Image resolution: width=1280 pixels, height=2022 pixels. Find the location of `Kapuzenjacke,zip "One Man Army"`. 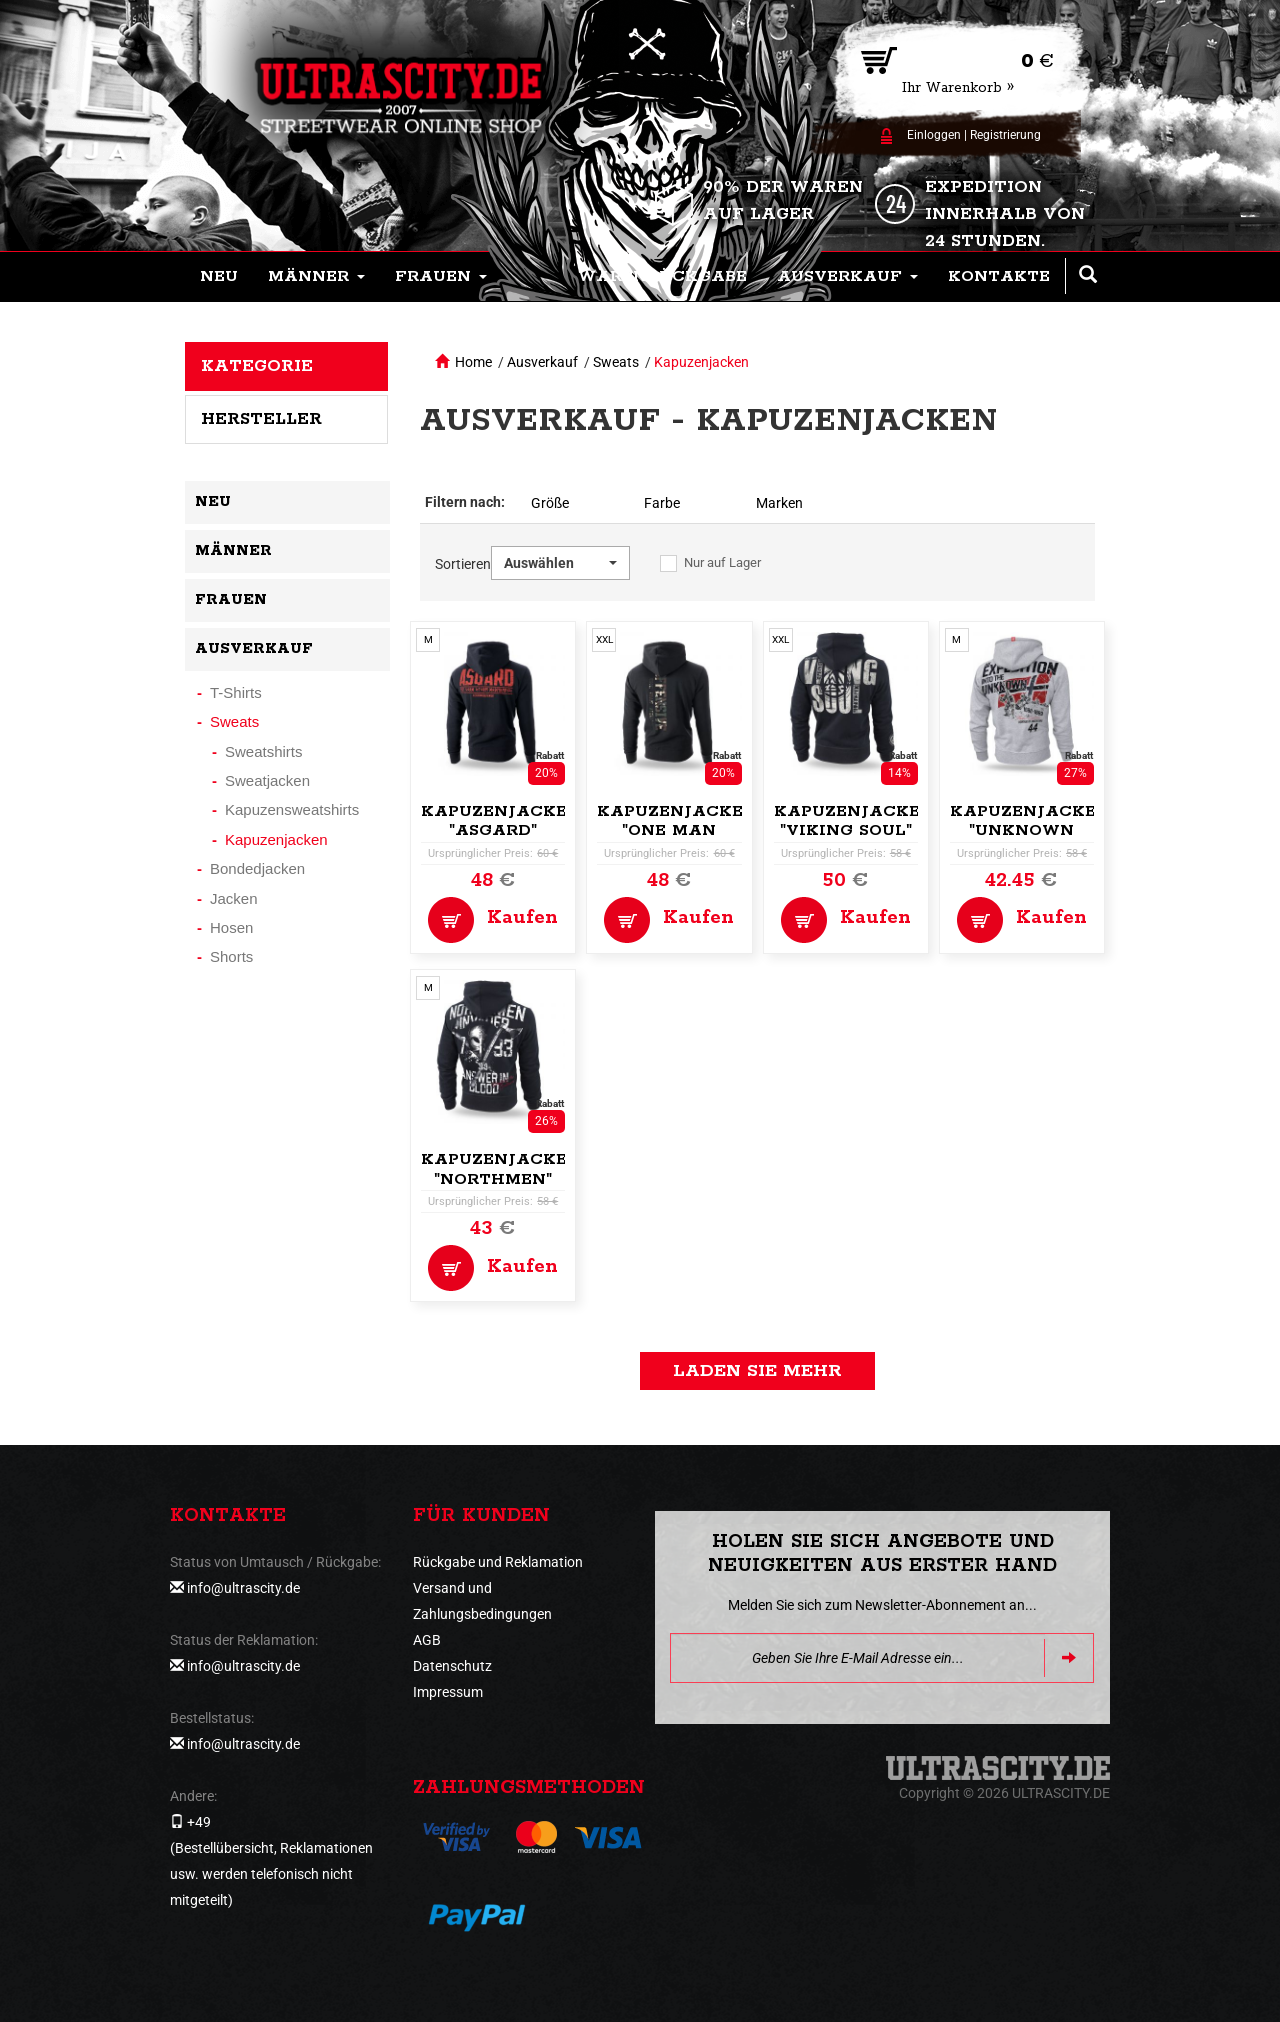

Kapuzenjacke,zip "One Man Army" is located at coordinates (687, 831).